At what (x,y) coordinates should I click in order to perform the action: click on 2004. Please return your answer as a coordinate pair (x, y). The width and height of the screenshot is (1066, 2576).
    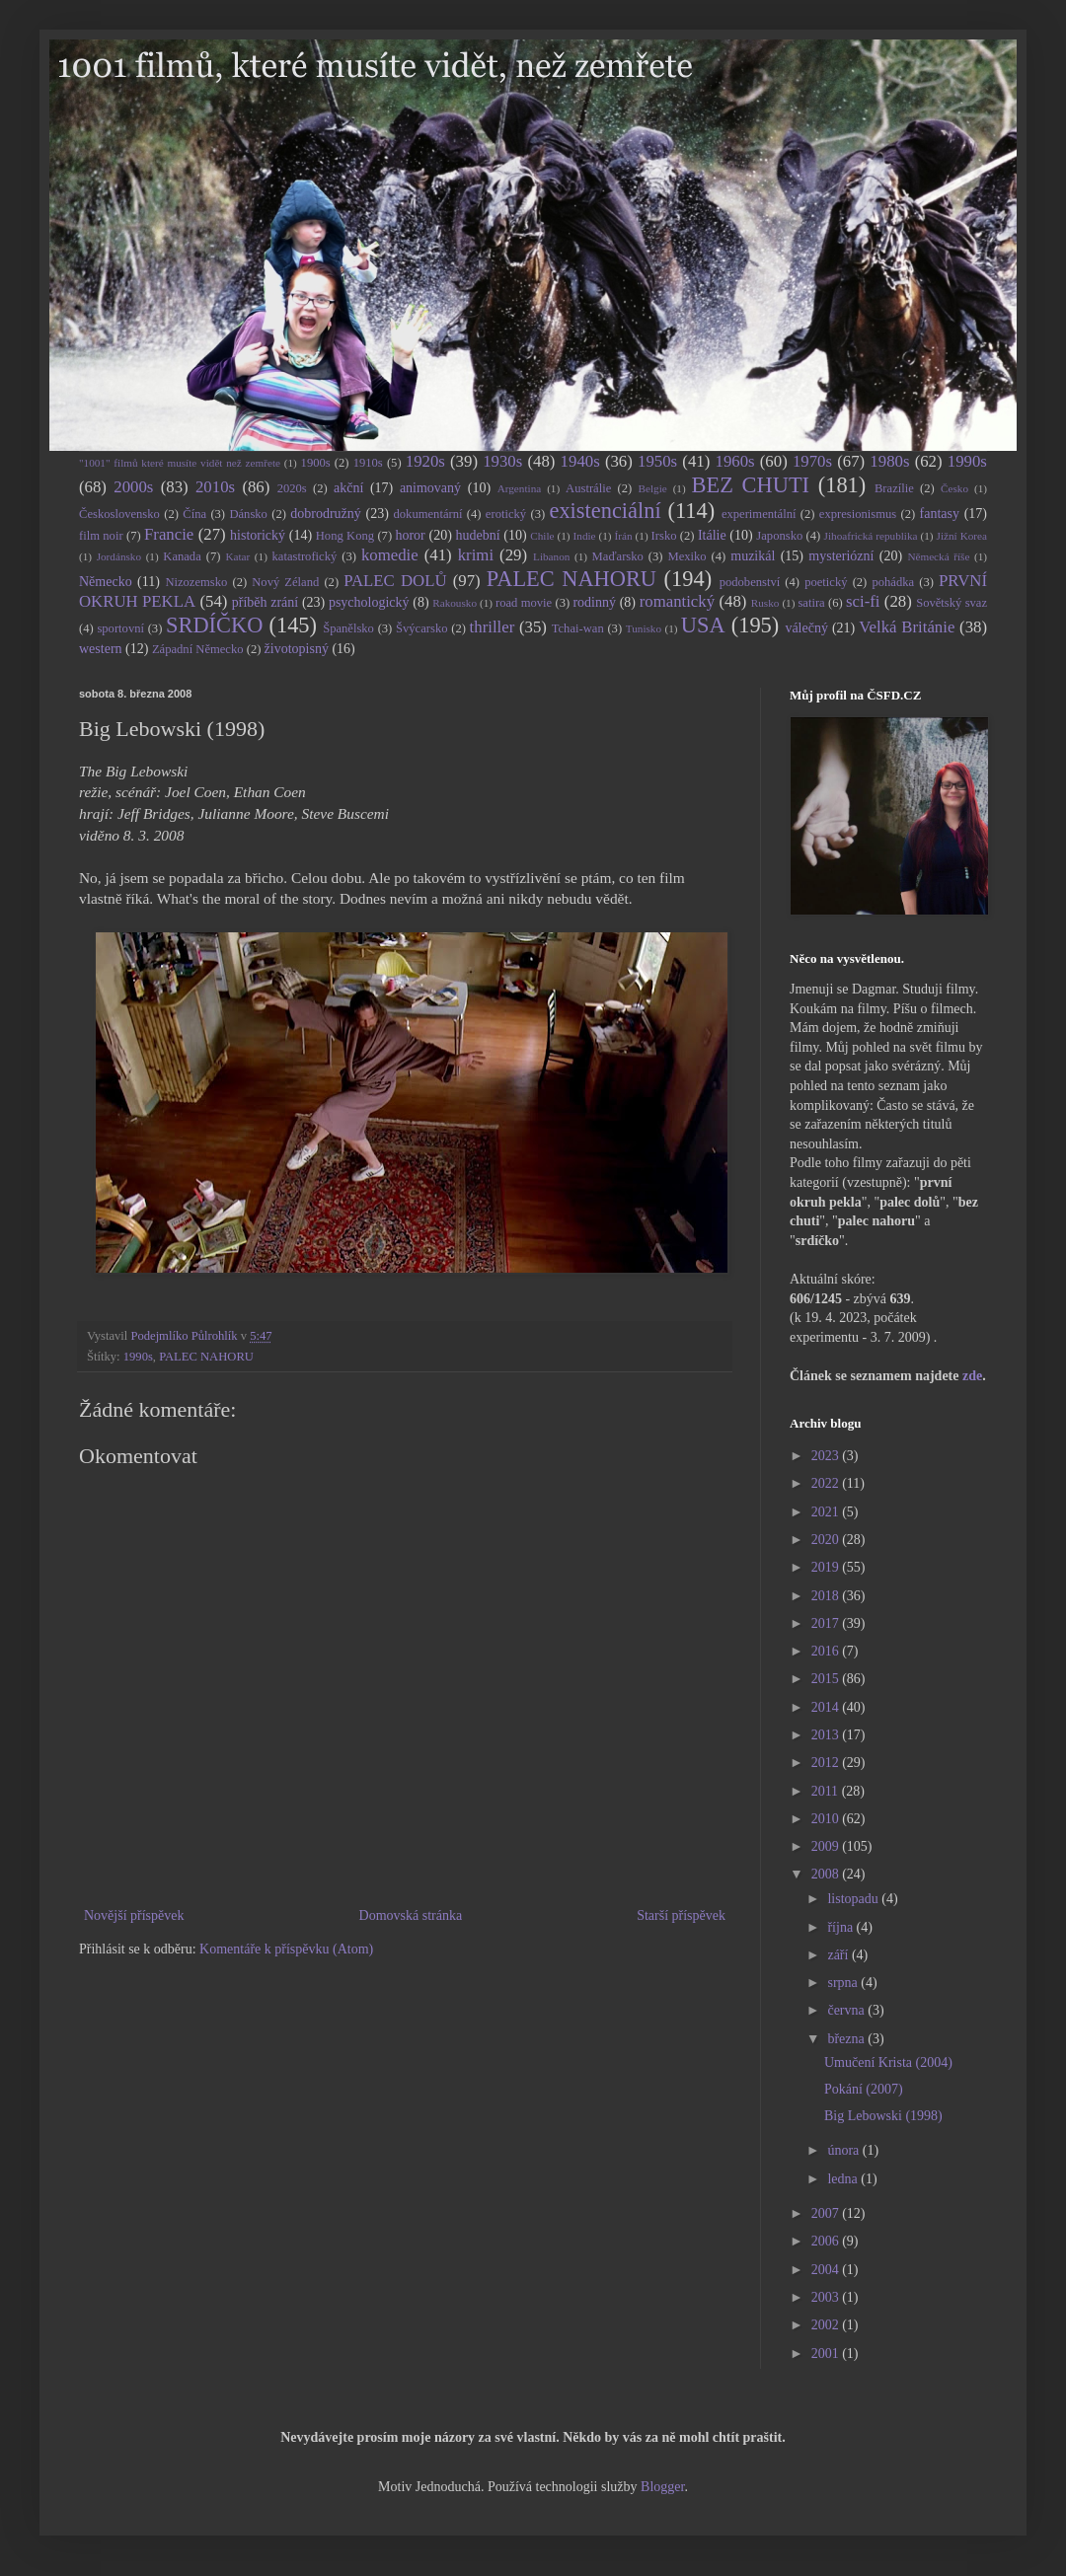
    Looking at the image, I should click on (827, 2269).